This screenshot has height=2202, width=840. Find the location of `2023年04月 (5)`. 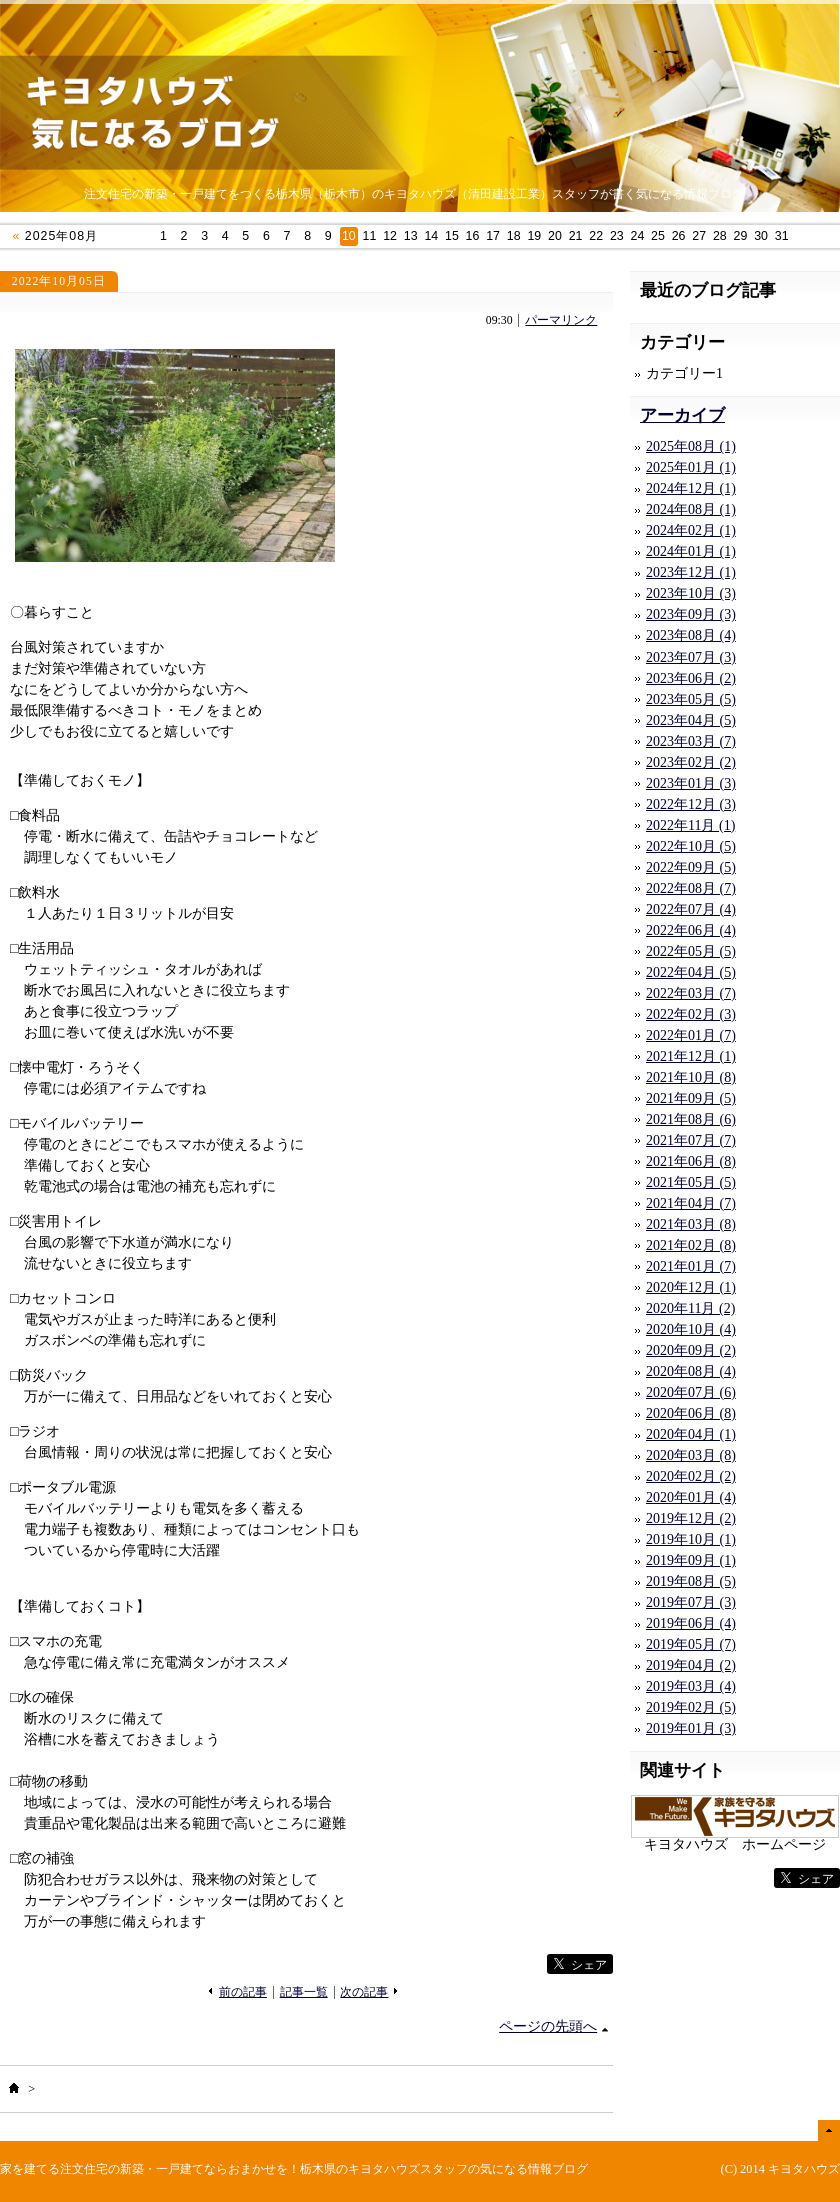

2023年04月 (5) is located at coordinates (691, 720).